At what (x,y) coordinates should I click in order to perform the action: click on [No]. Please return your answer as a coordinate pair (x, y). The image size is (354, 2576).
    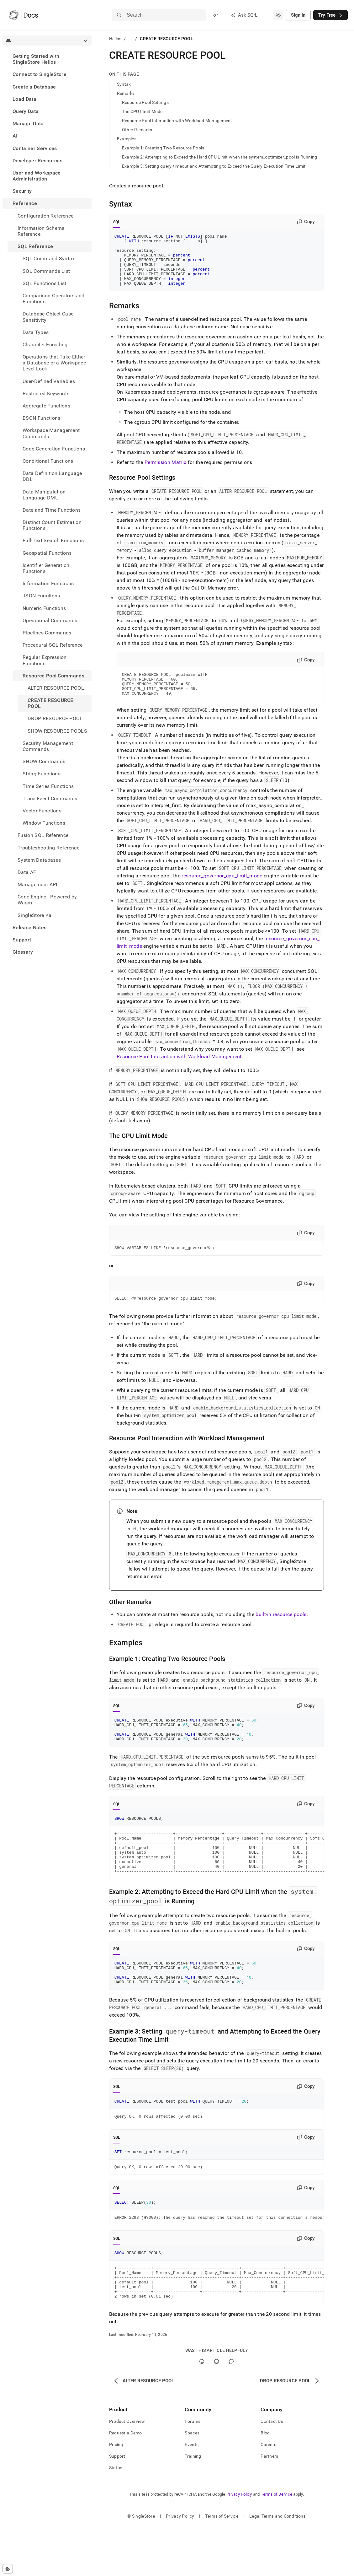
    Looking at the image, I should click on (216, 2410).